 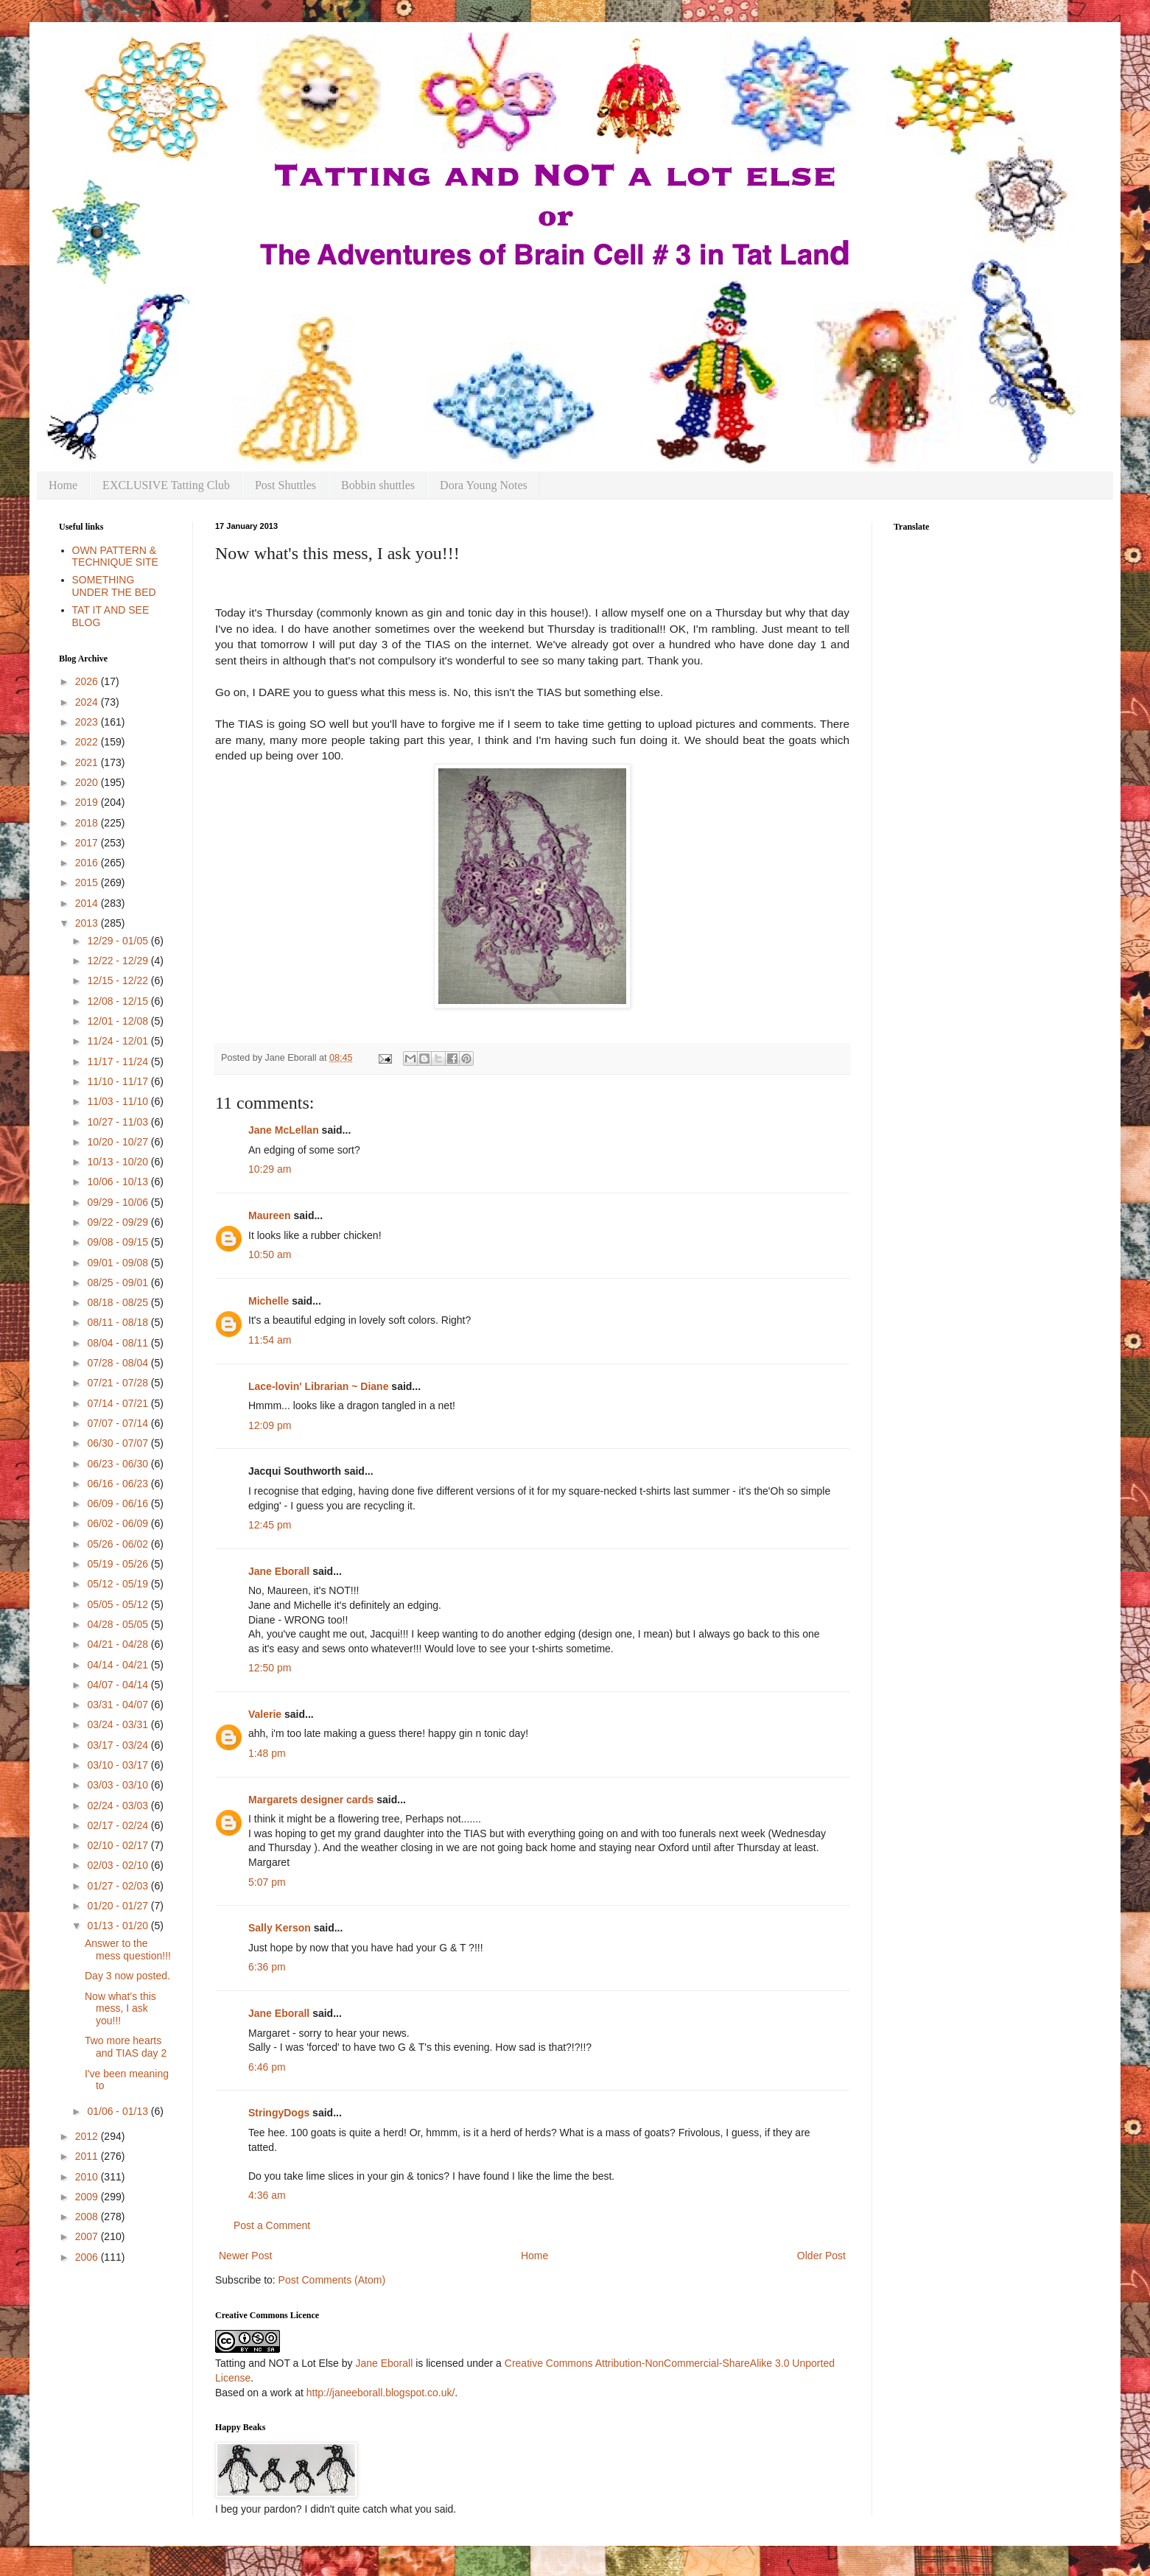 What do you see at coordinates (88, 923) in the screenshot?
I see `2013` at bounding box center [88, 923].